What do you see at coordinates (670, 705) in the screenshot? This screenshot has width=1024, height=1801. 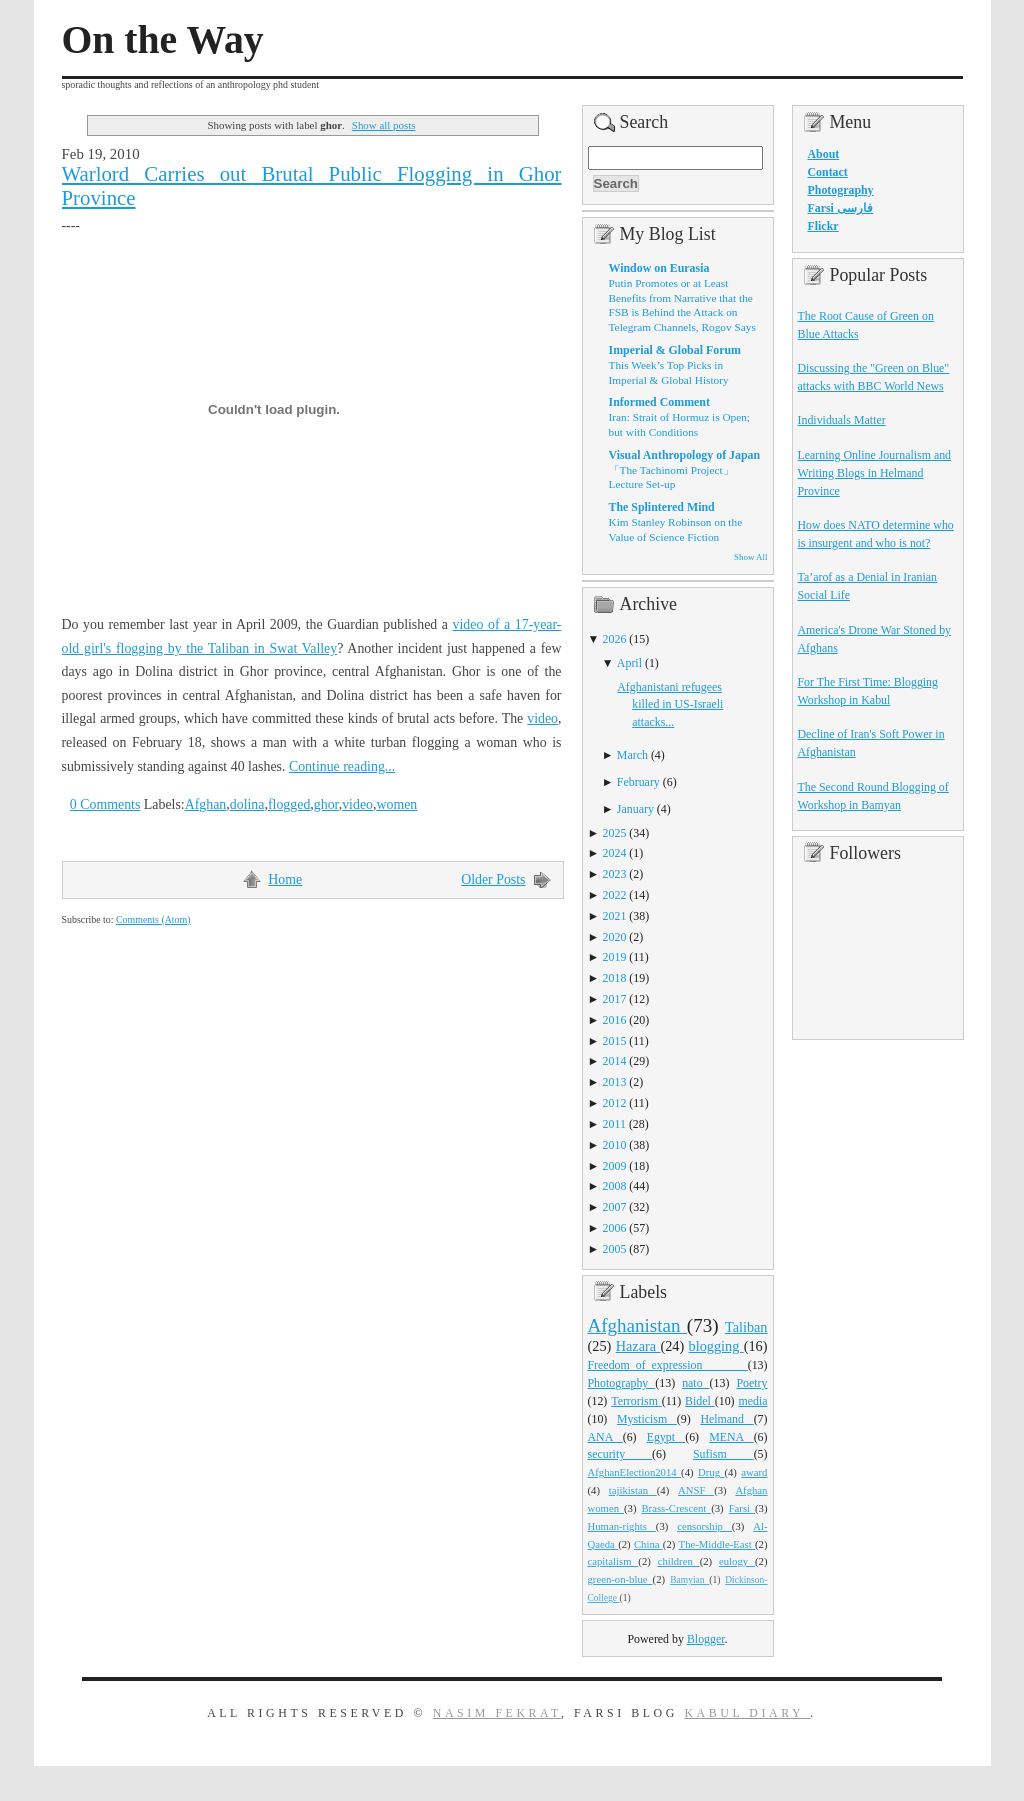 I see `Afghanistani refugees killed in US-Israeli attacks...` at bounding box center [670, 705].